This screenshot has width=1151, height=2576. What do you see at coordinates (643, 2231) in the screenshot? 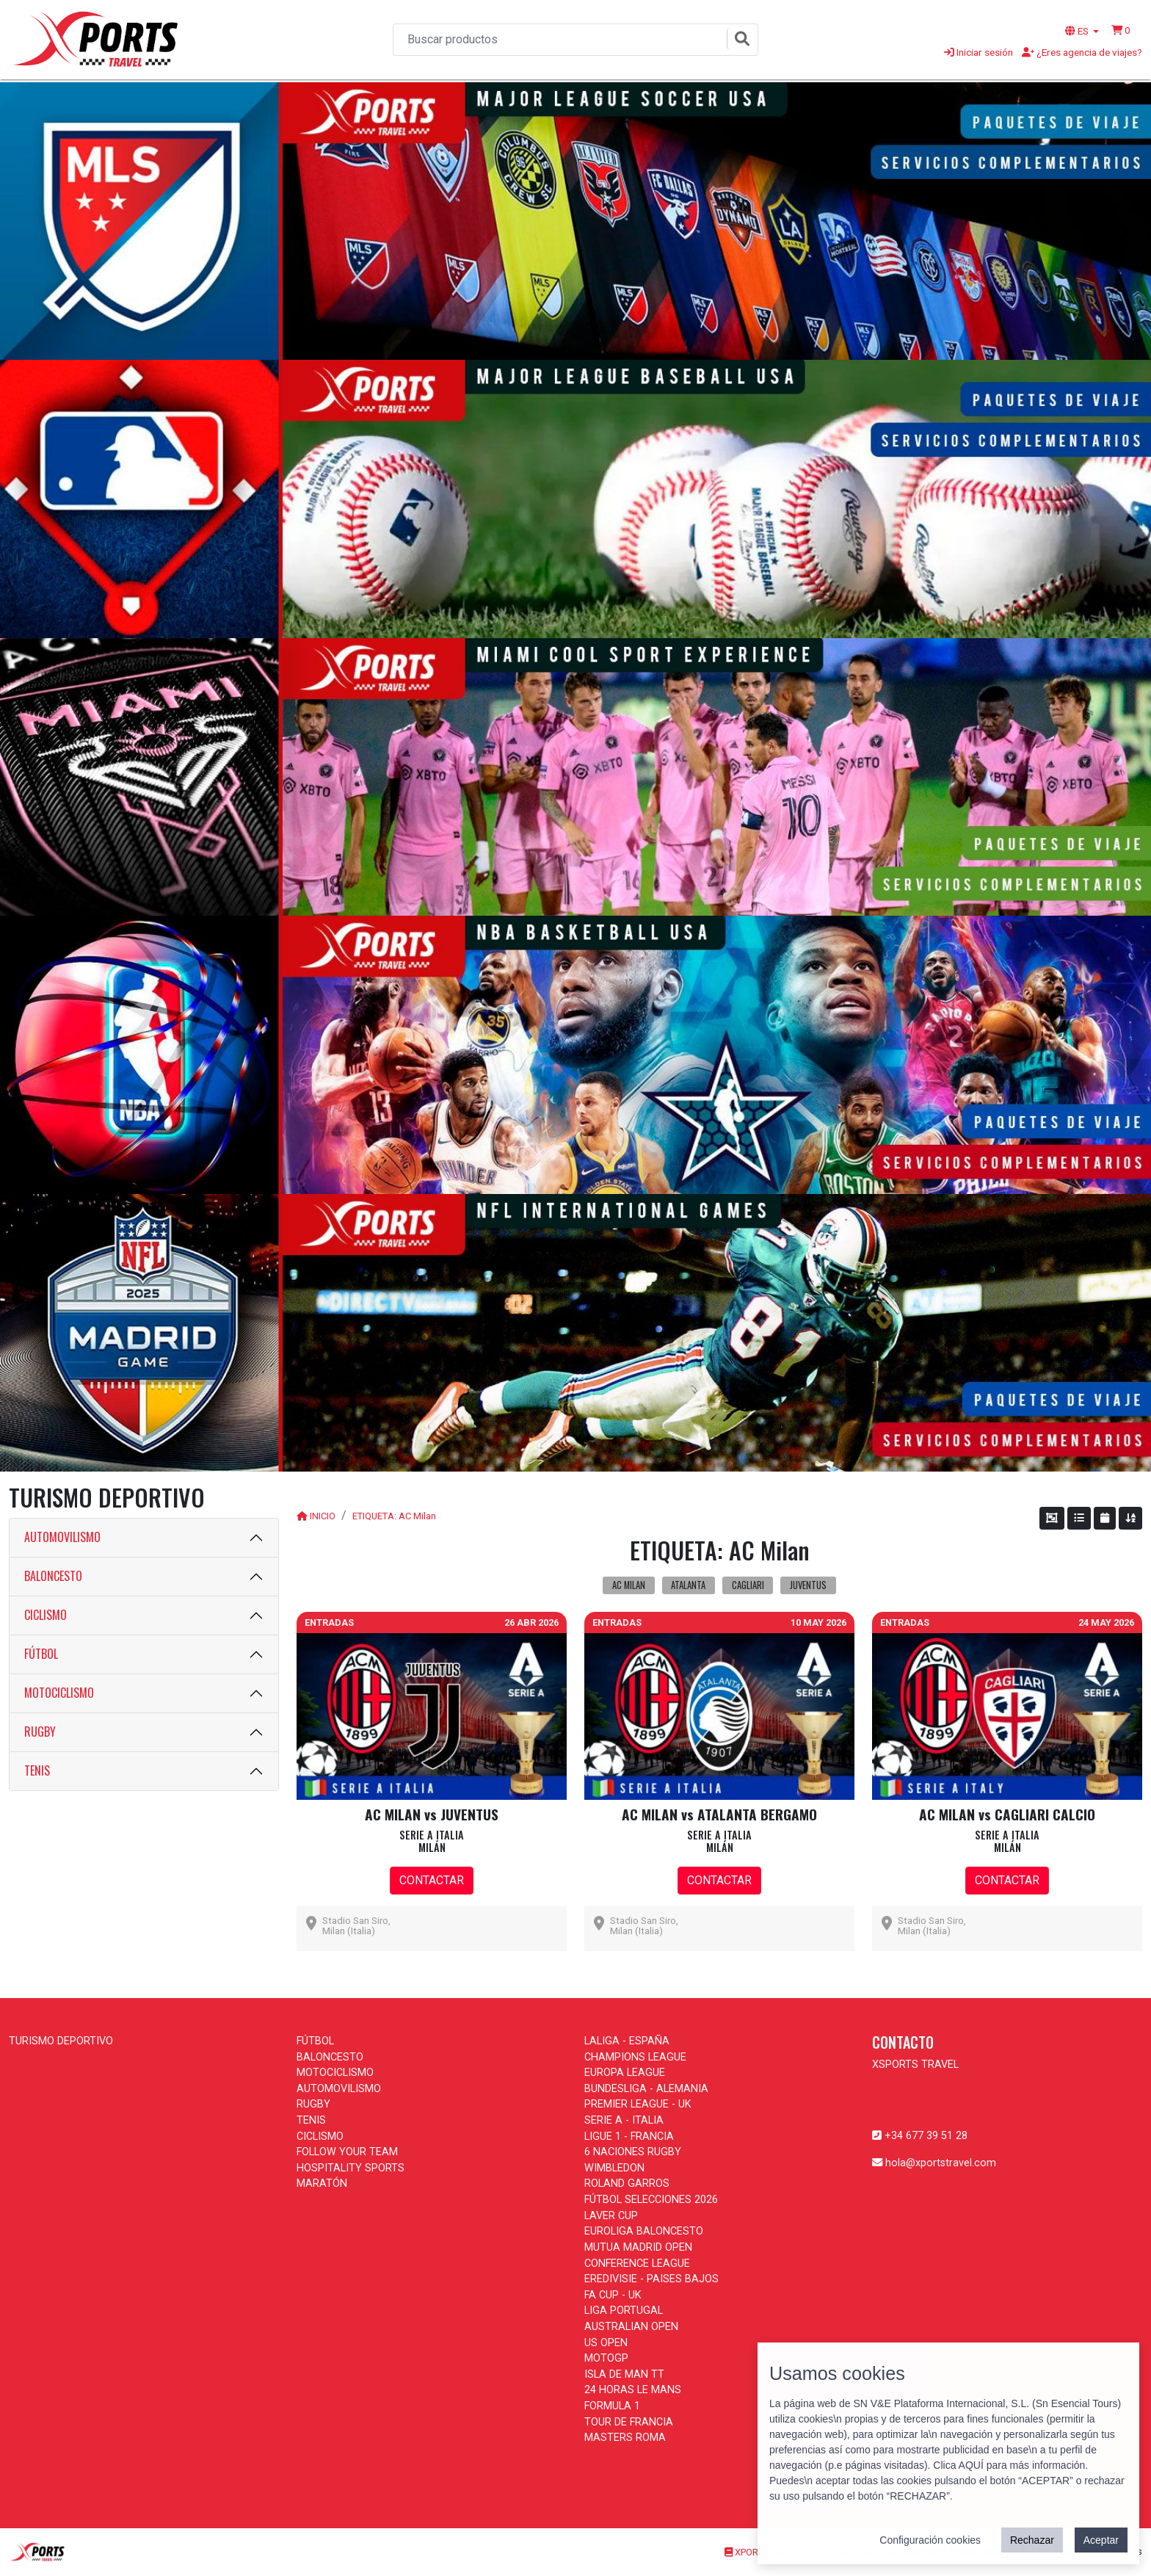
I see `EUROLIGA BALONCESTO` at bounding box center [643, 2231].